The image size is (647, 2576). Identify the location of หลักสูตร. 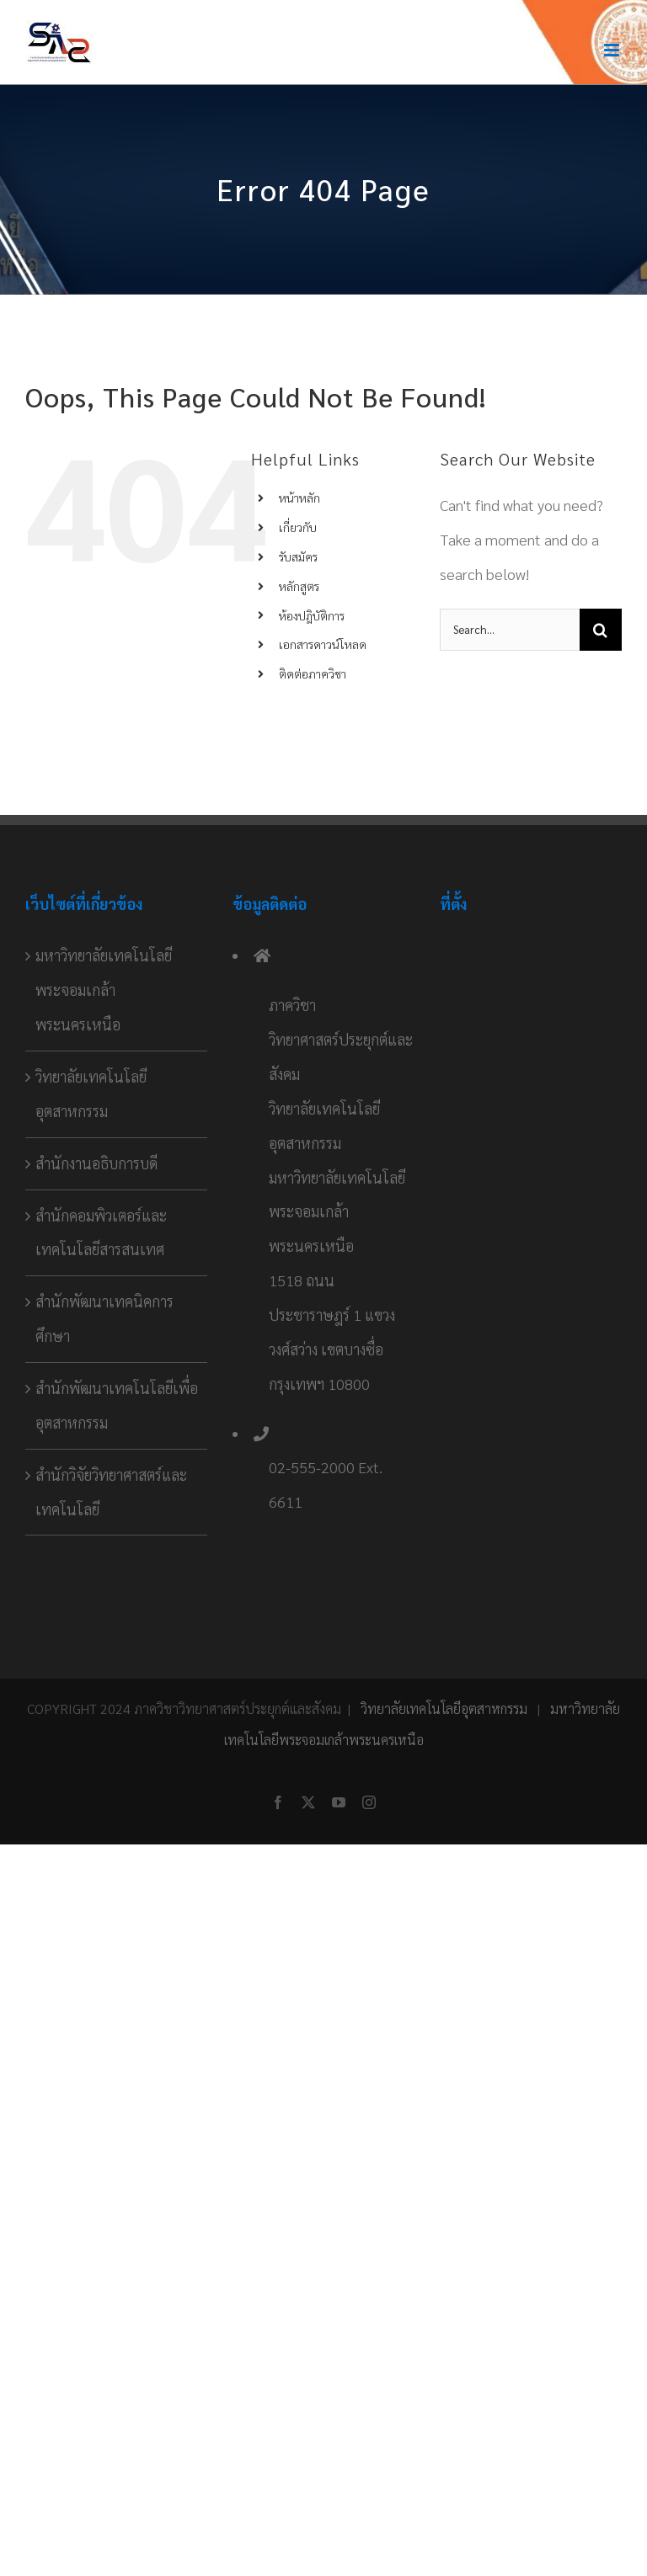
(299, 585).